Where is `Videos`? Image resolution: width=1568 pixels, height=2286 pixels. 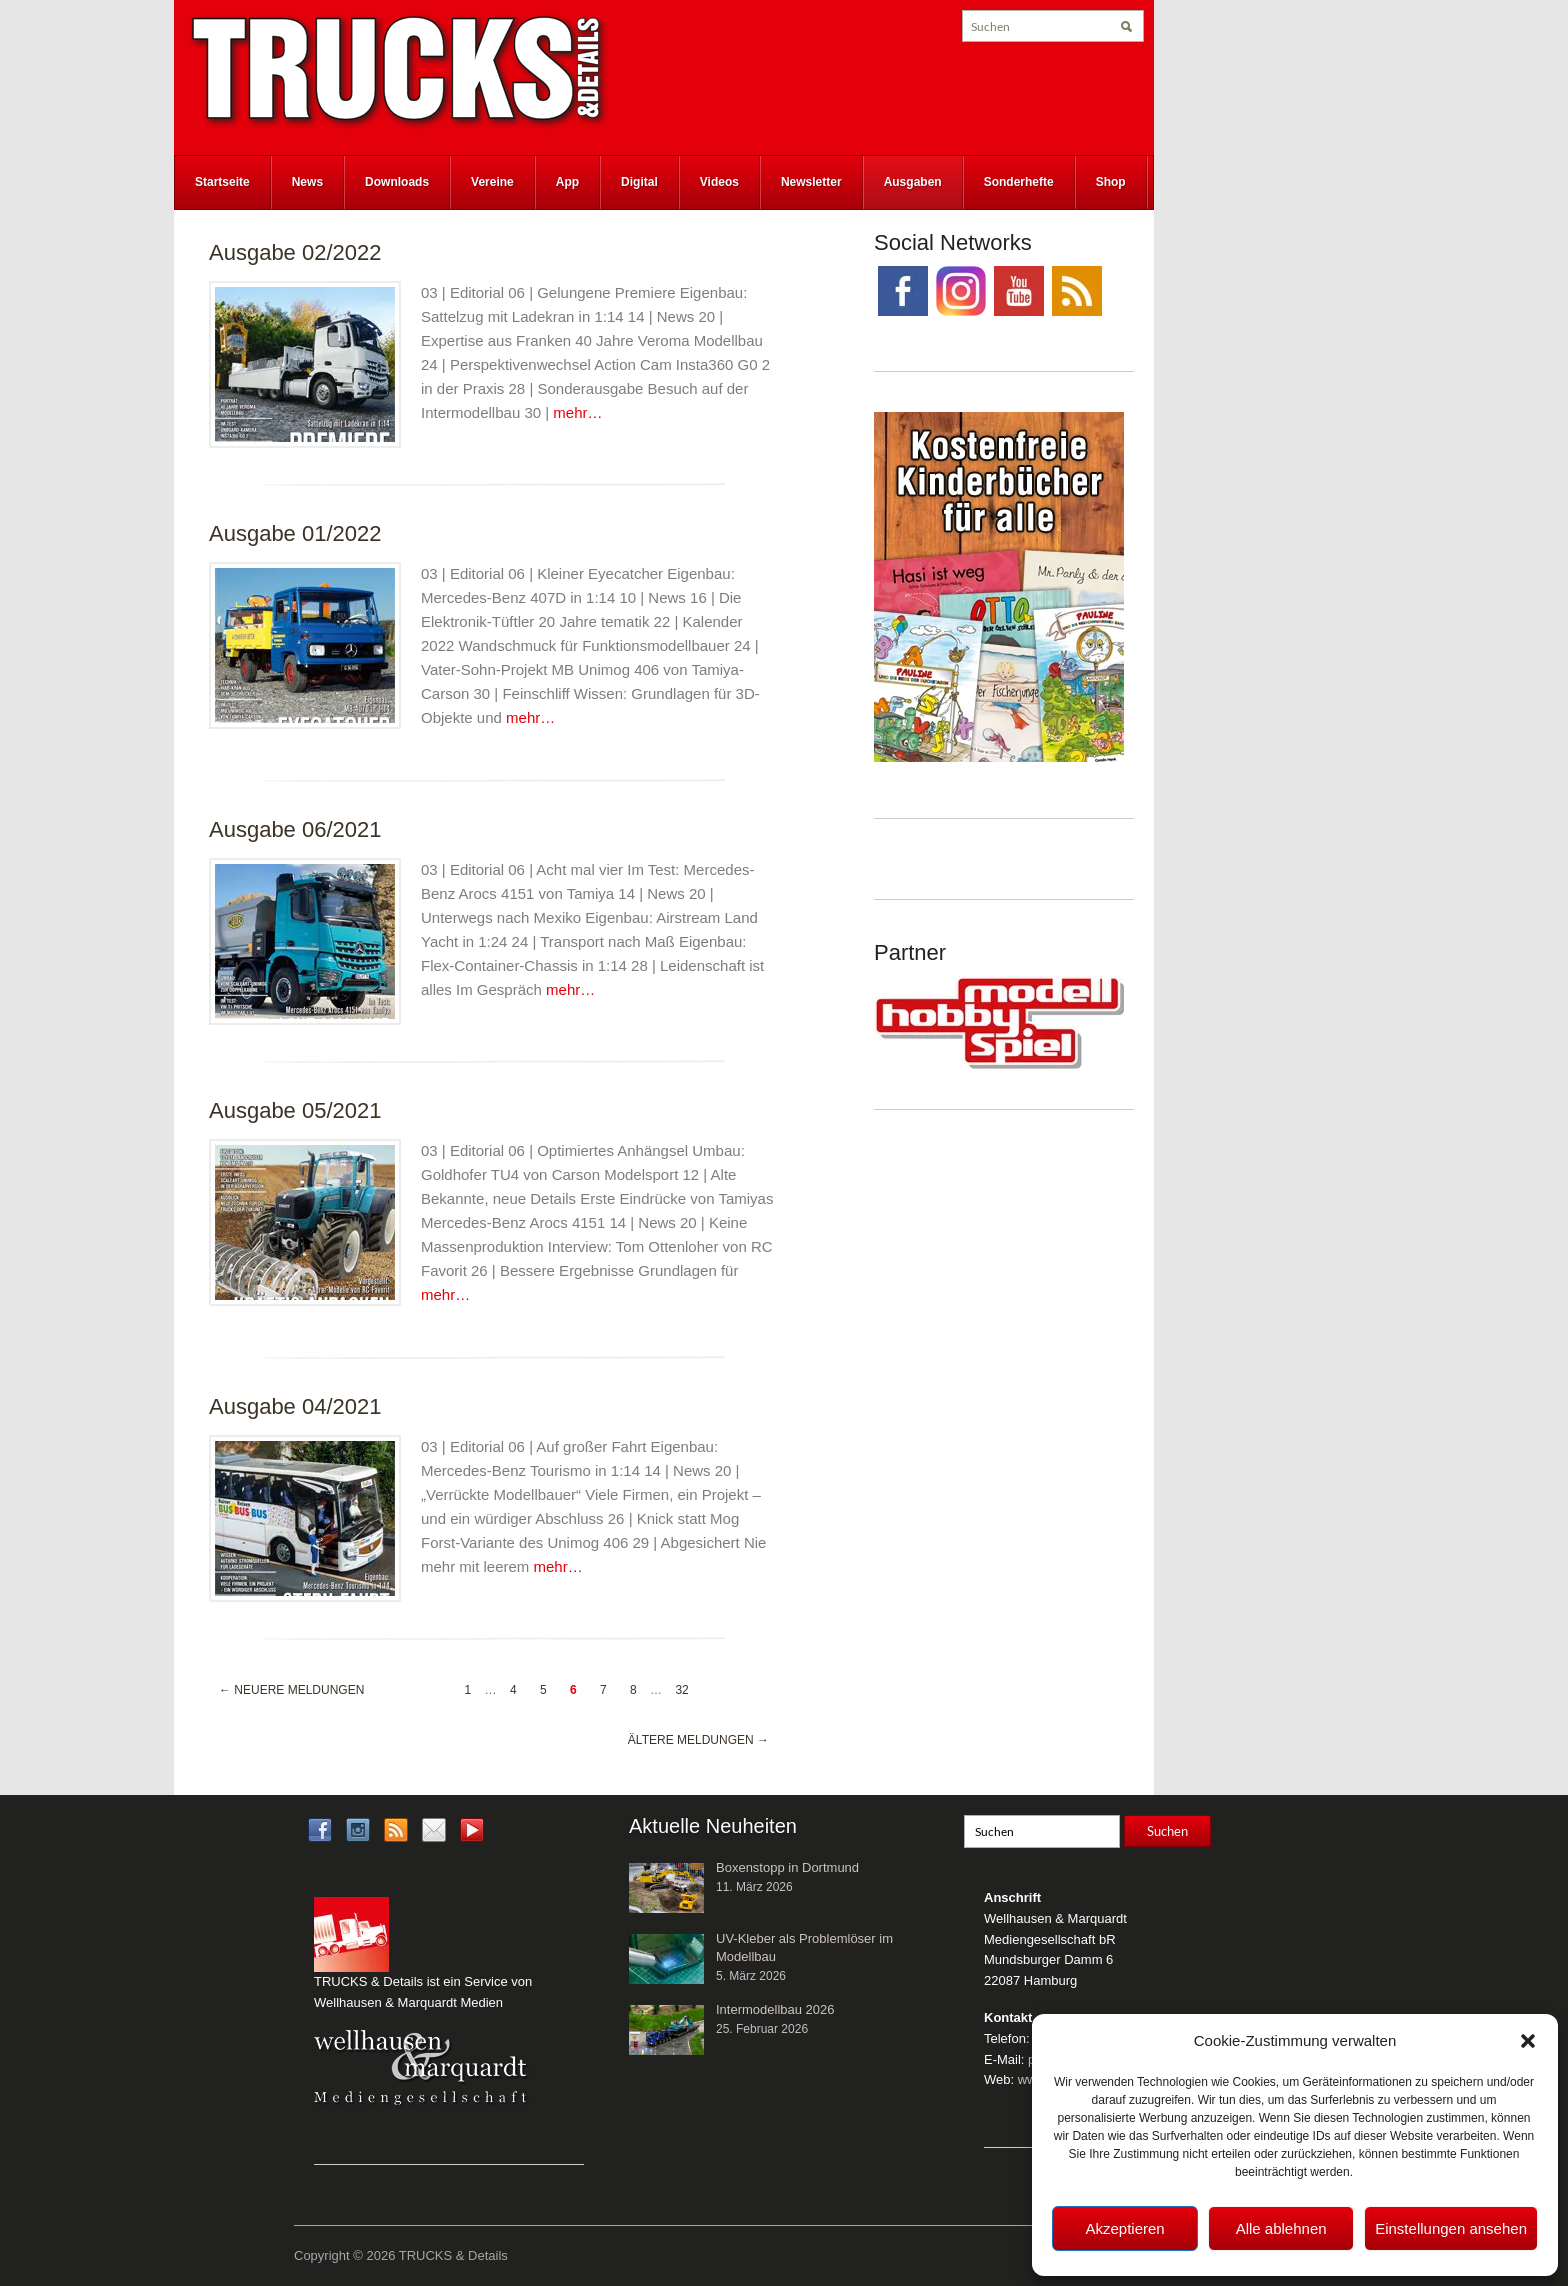 Videos is located at coordinates (719, 182).